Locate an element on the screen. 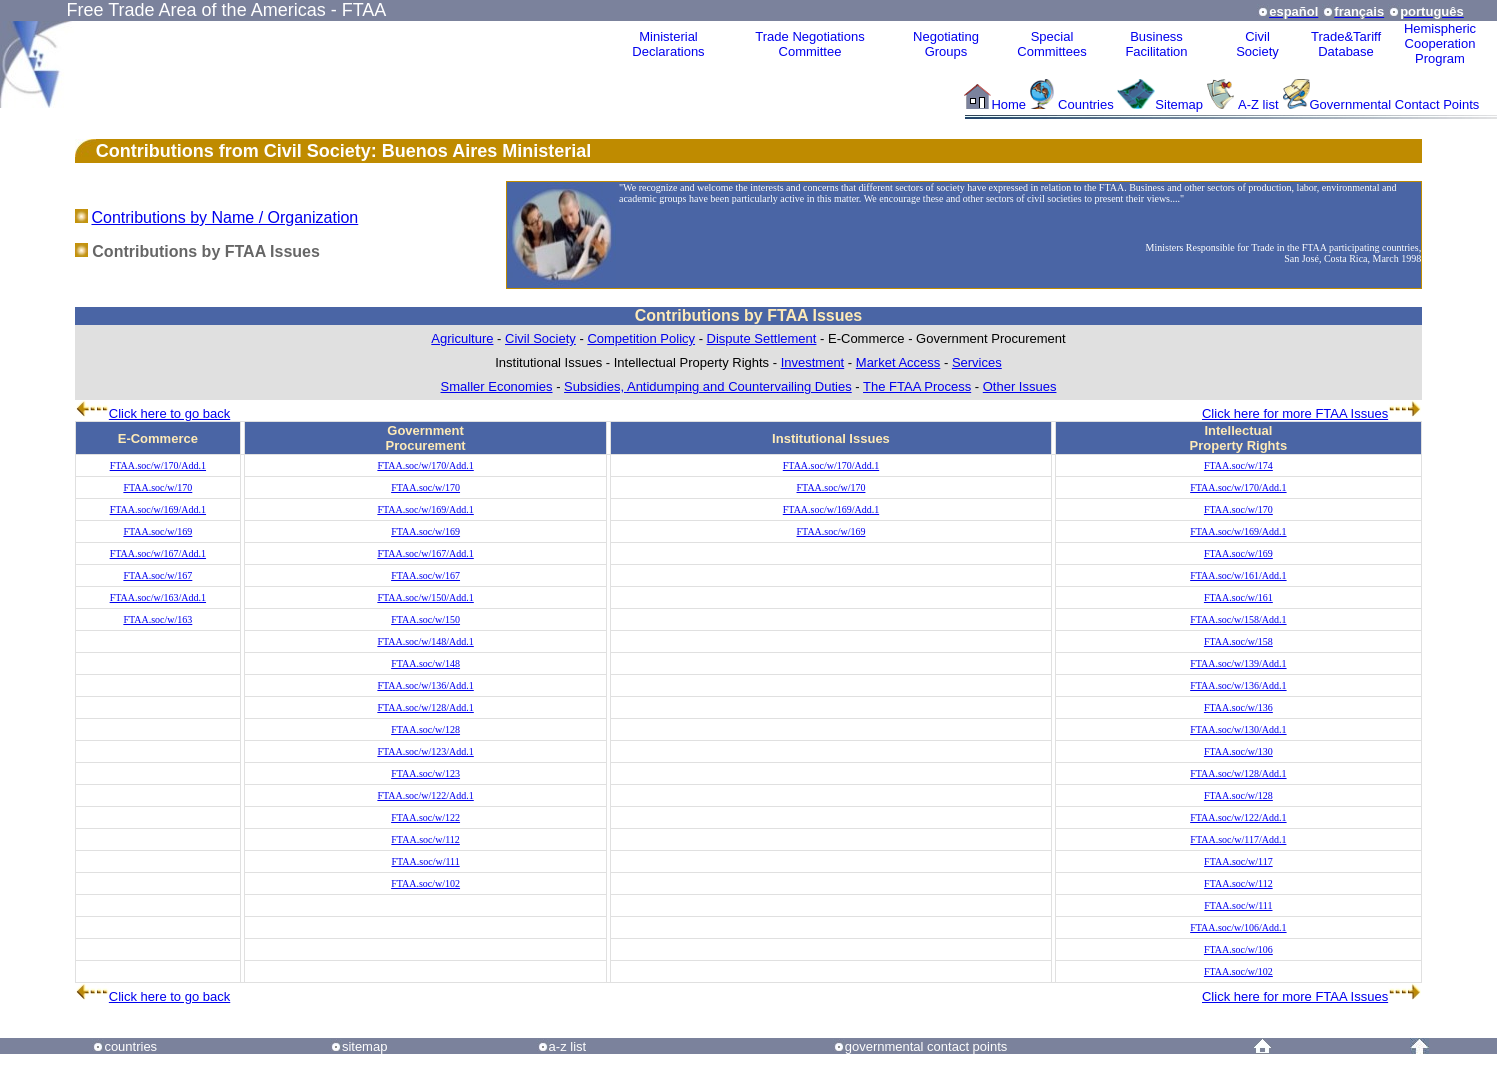 The height and width of the screenshot is (1070, 1497). FTAA.soc/w/136 is located at coordinates (1238, 707).